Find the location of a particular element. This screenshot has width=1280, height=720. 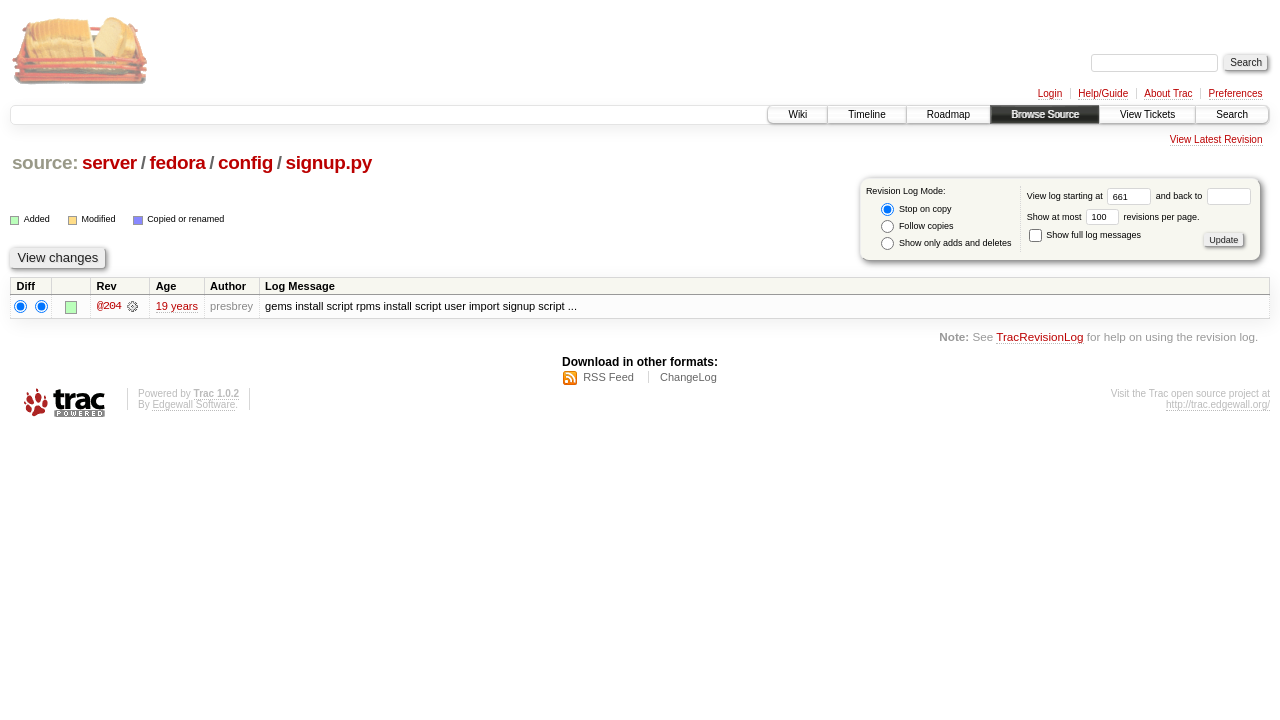

View Latest Revision is located at coordinates (1216, 139).